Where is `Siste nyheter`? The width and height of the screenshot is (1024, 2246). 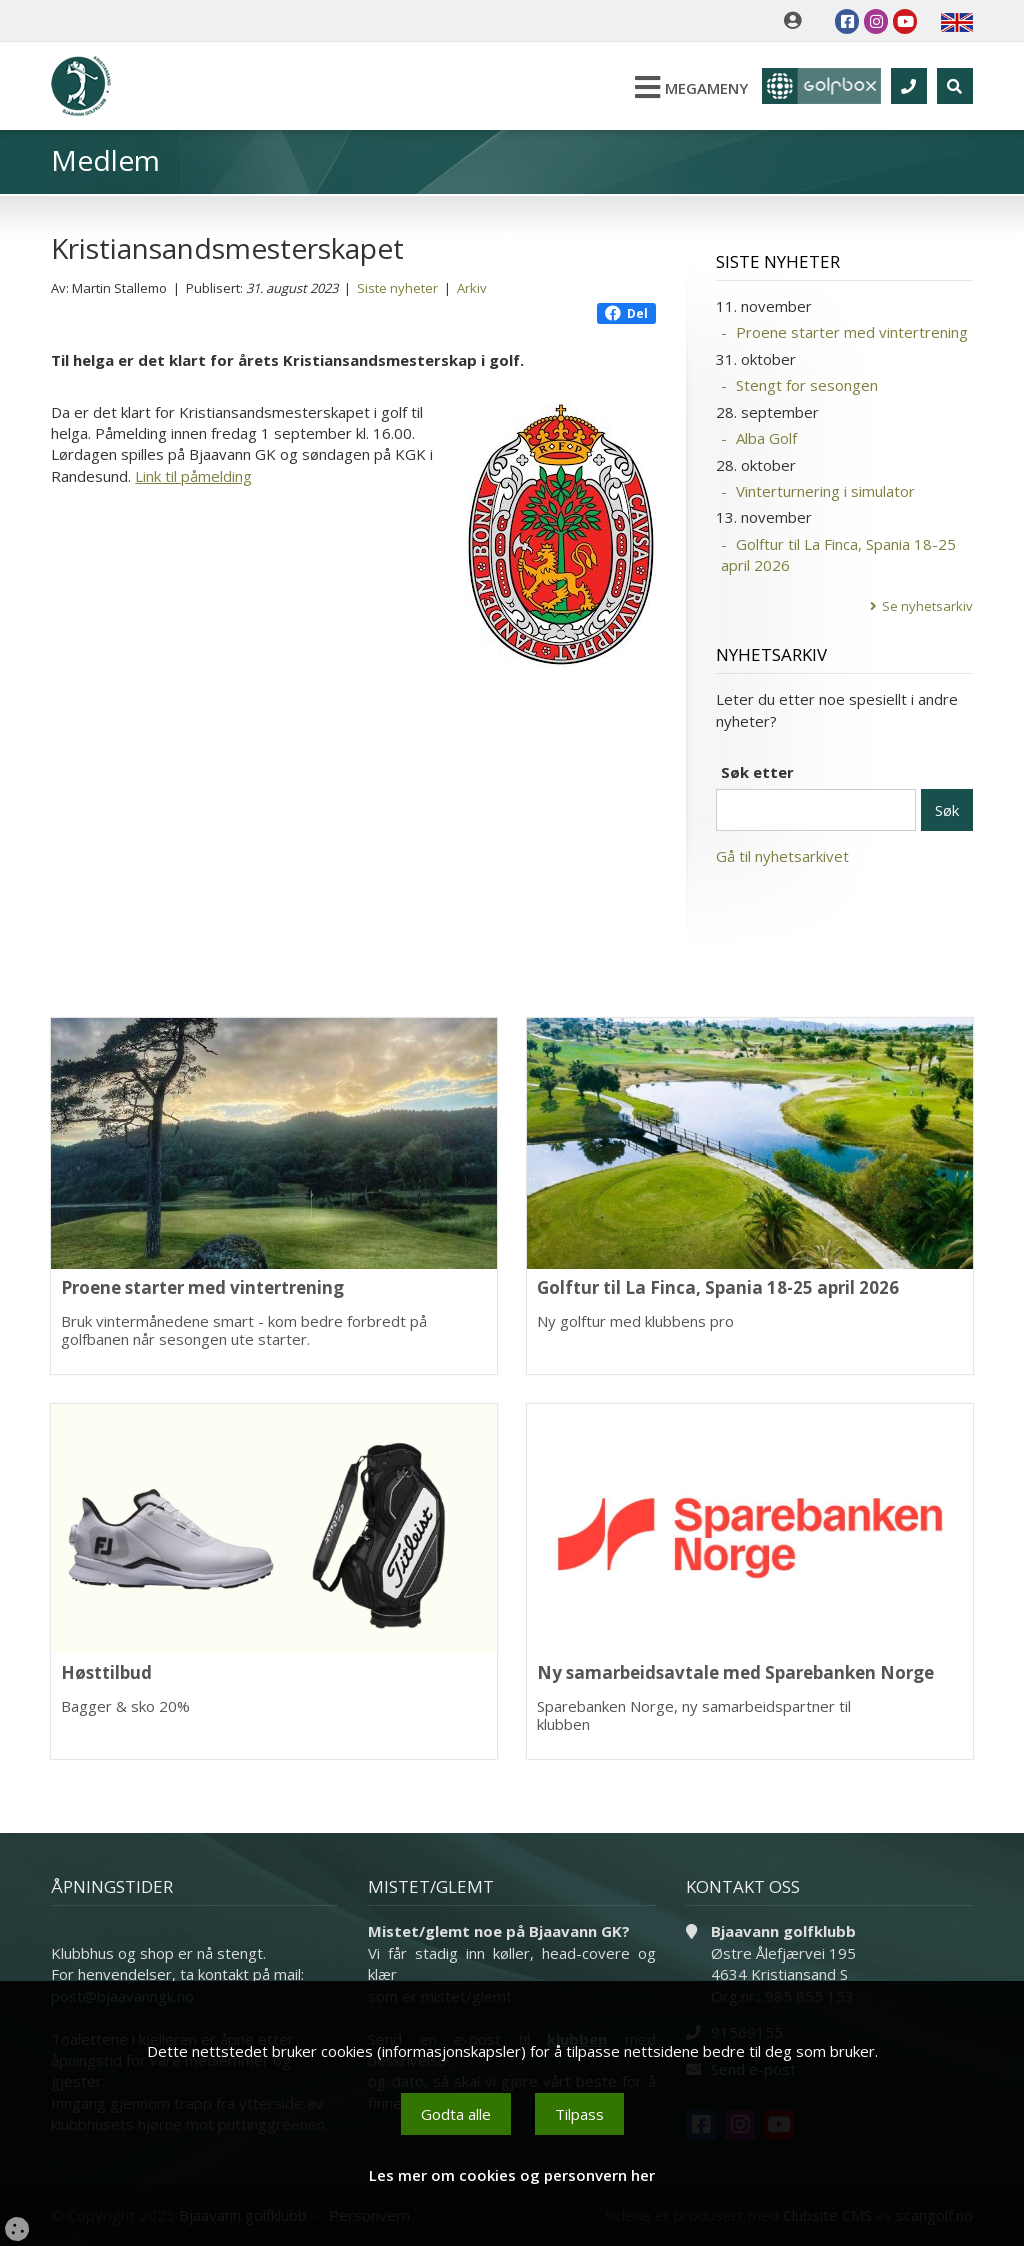 Siste nyheter is located at coordinates (397, 288).